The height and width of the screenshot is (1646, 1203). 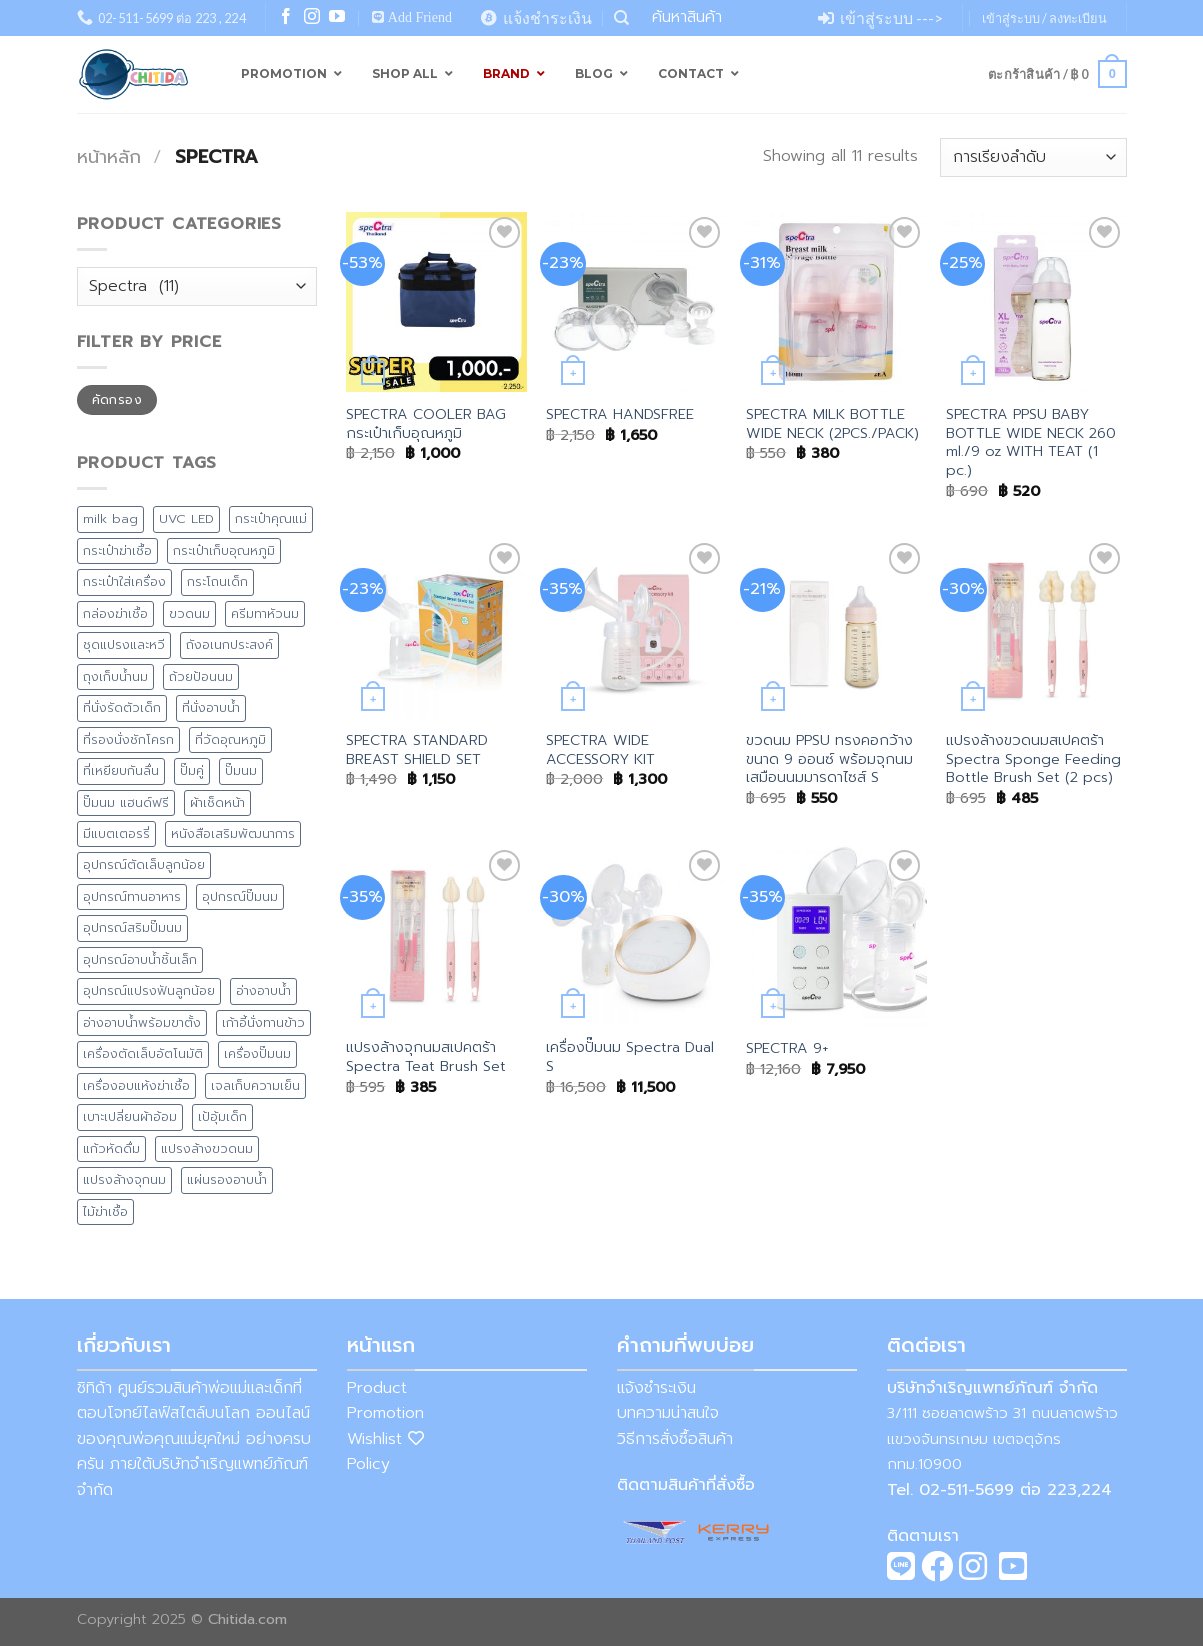 What do you see at coordinates (620, 414) in the screenshot?
I see `SPECTRA HANDSFREE` at bounding box center [620, 414].